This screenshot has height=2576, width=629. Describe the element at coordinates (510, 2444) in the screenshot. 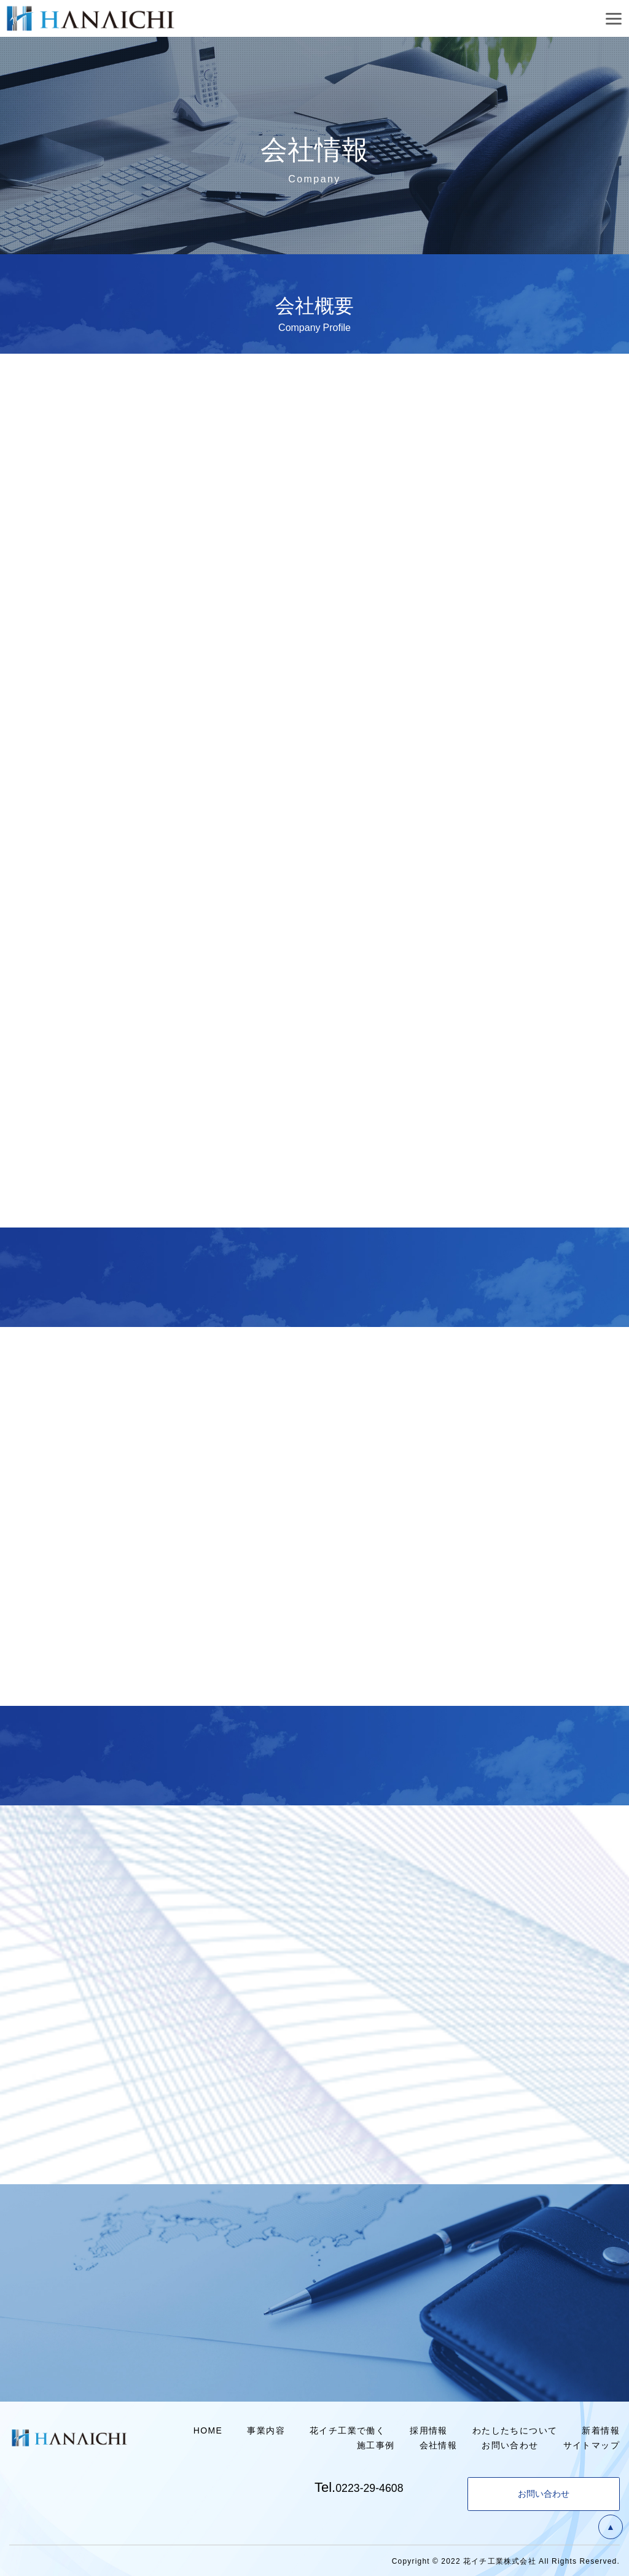

I see `お問い合わせ` at that location.